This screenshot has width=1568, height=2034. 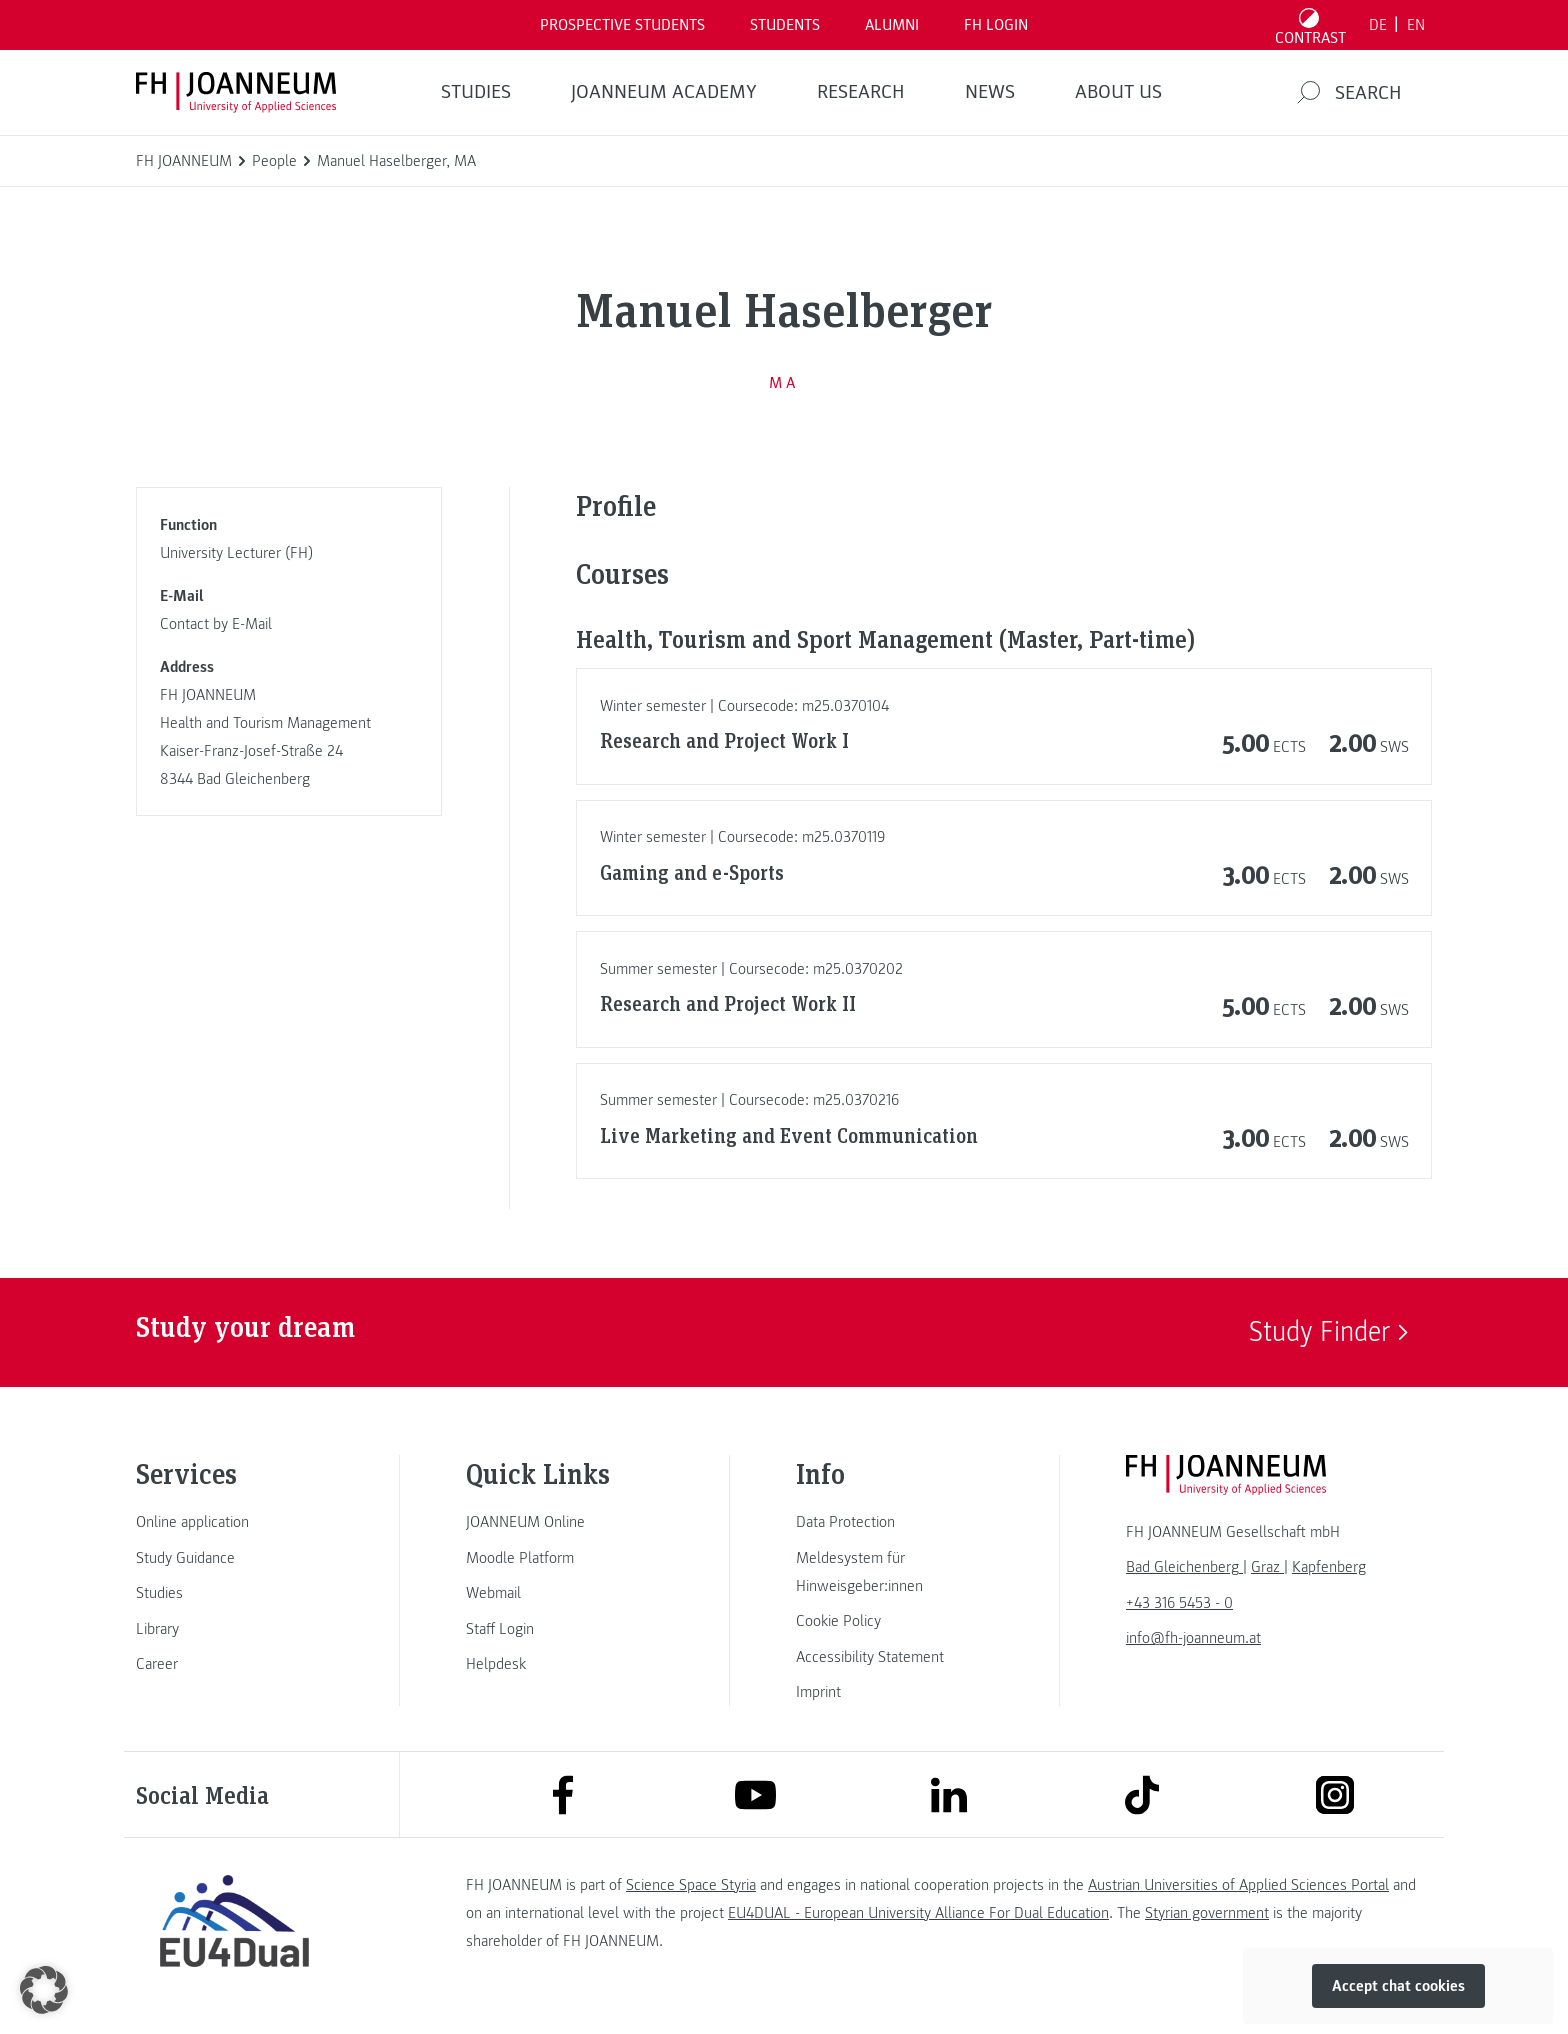 What do you see at coordinates (1311, 25) in the screenshot?
I see `[Toggle high contrast mode]` at bounding box center [1311, 25].